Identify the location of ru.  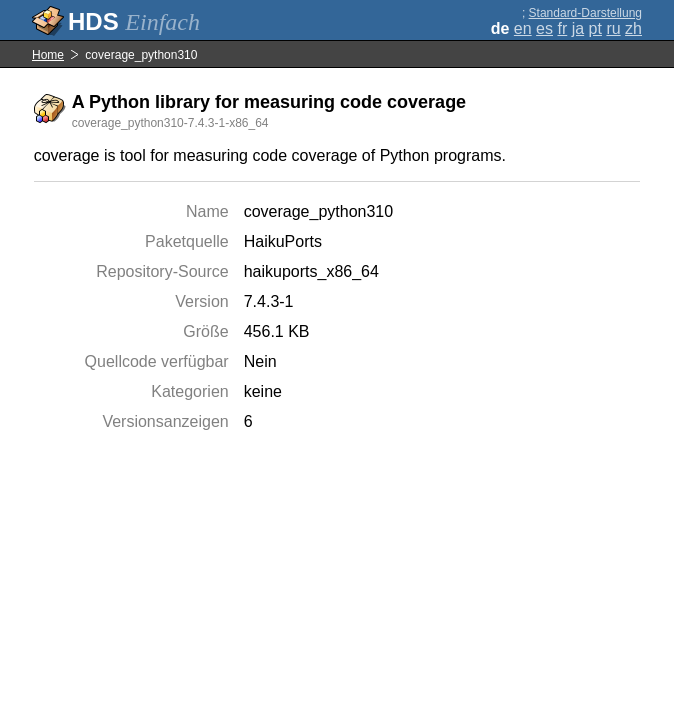
(613, 28).